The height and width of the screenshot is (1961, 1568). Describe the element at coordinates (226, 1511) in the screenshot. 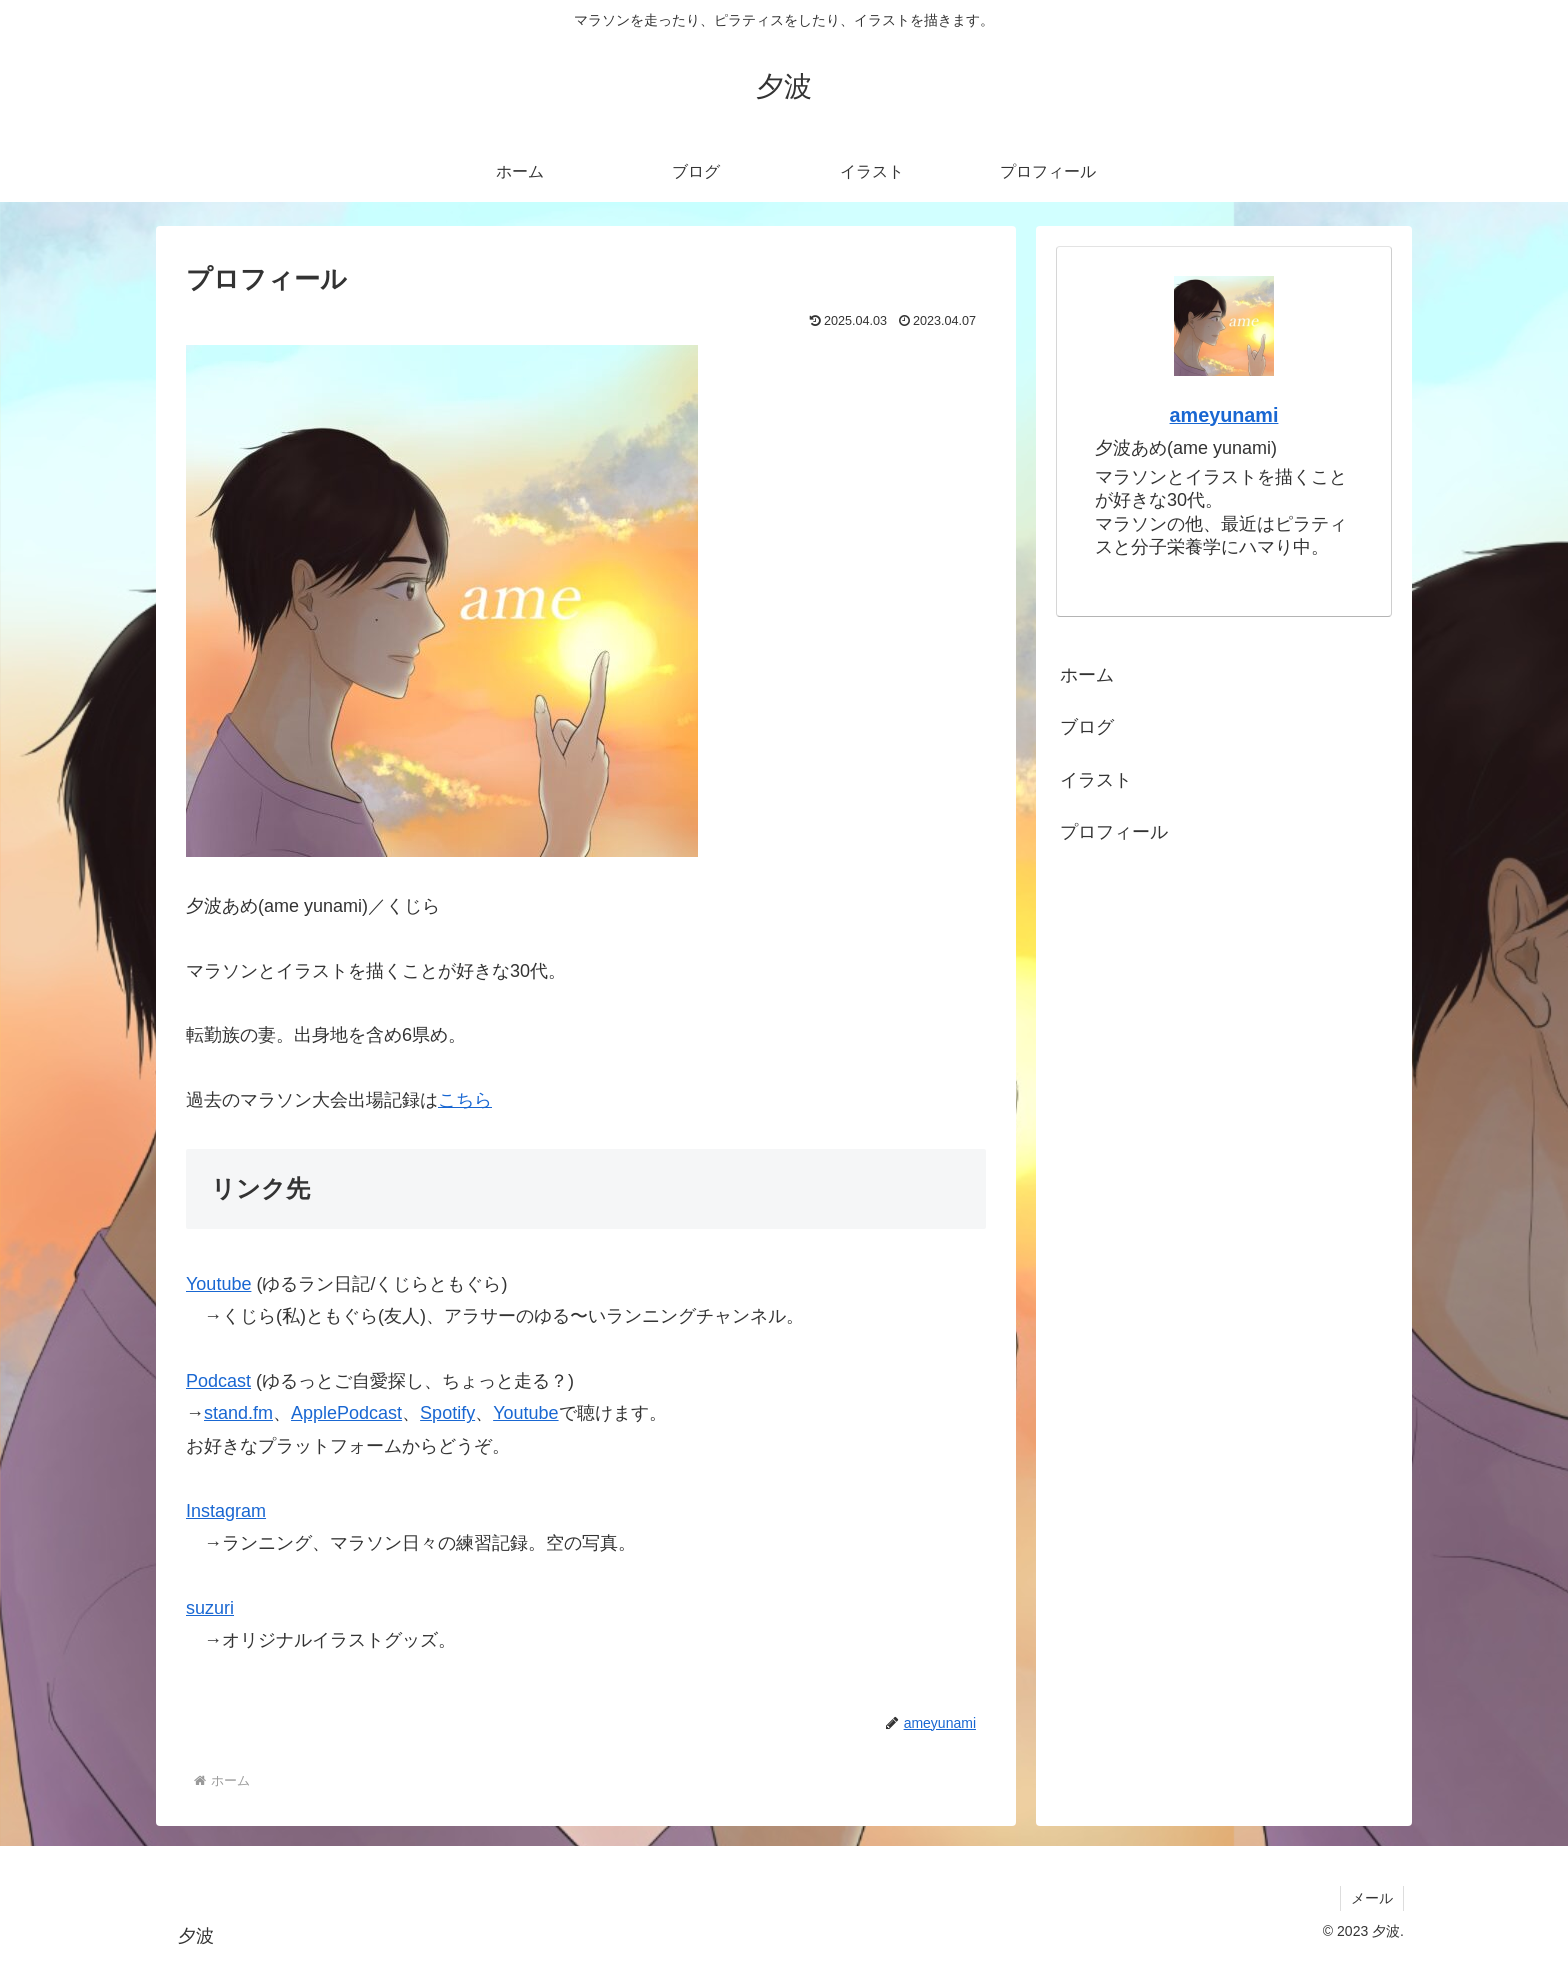

I see `Instagram` at that location.